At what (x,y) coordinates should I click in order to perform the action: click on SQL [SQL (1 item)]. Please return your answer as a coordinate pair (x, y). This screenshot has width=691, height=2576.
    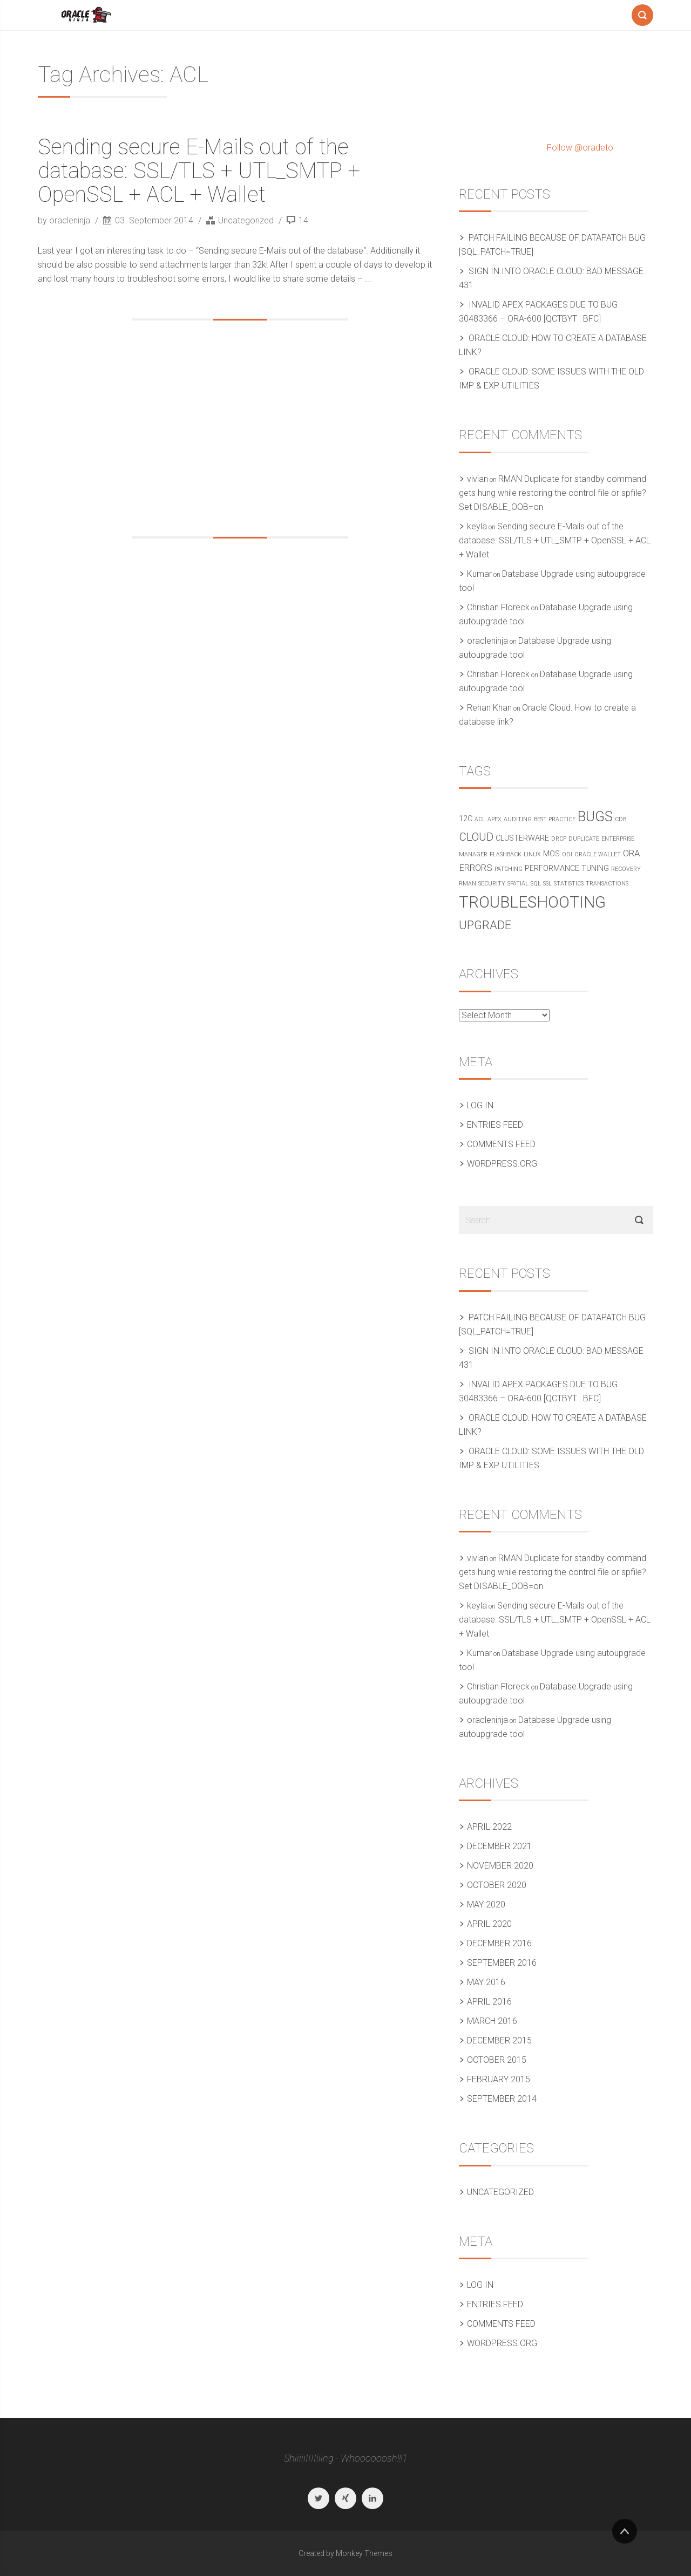
    Looking at the image, I should click on (536, 883).